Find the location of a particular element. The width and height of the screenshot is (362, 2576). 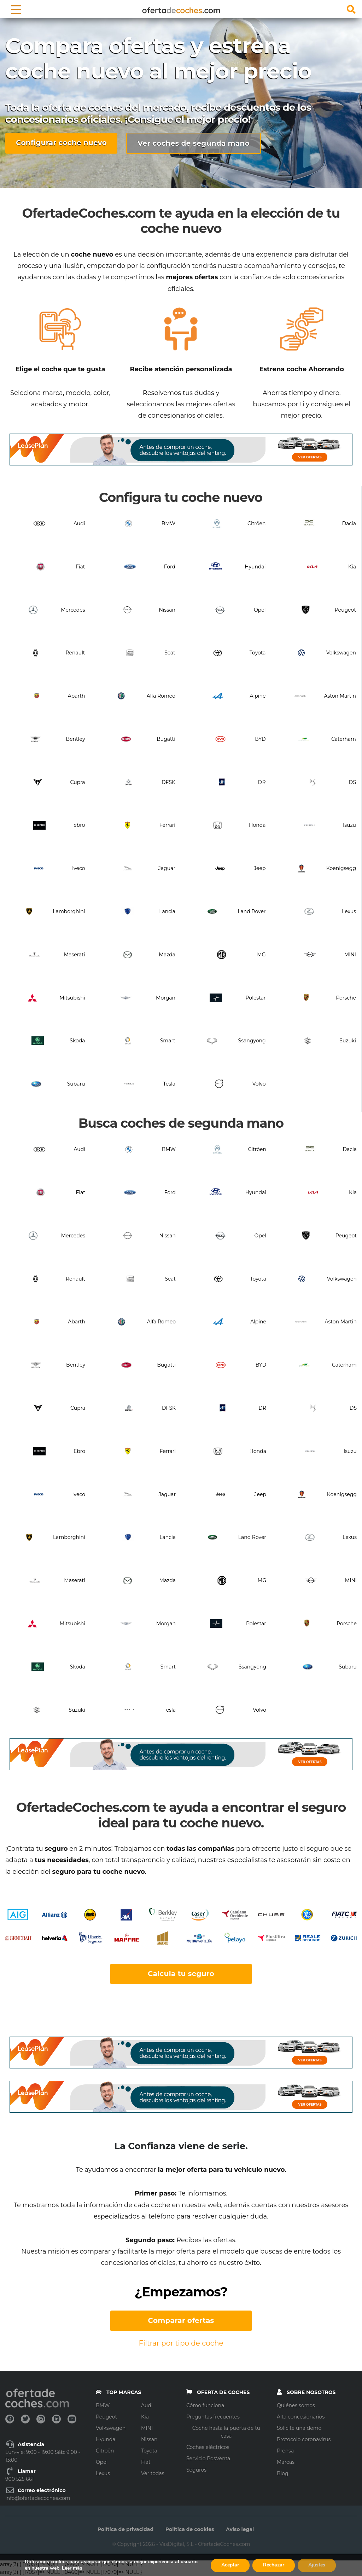

Peugeot is located at coordinates (345, 610).